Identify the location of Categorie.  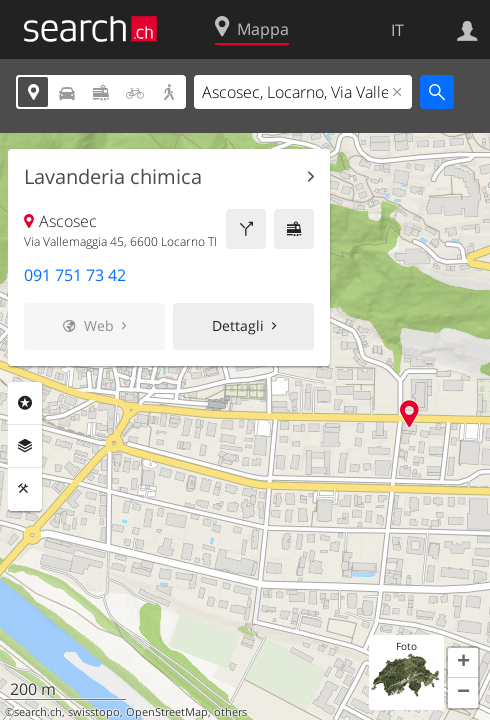
(25, 403).